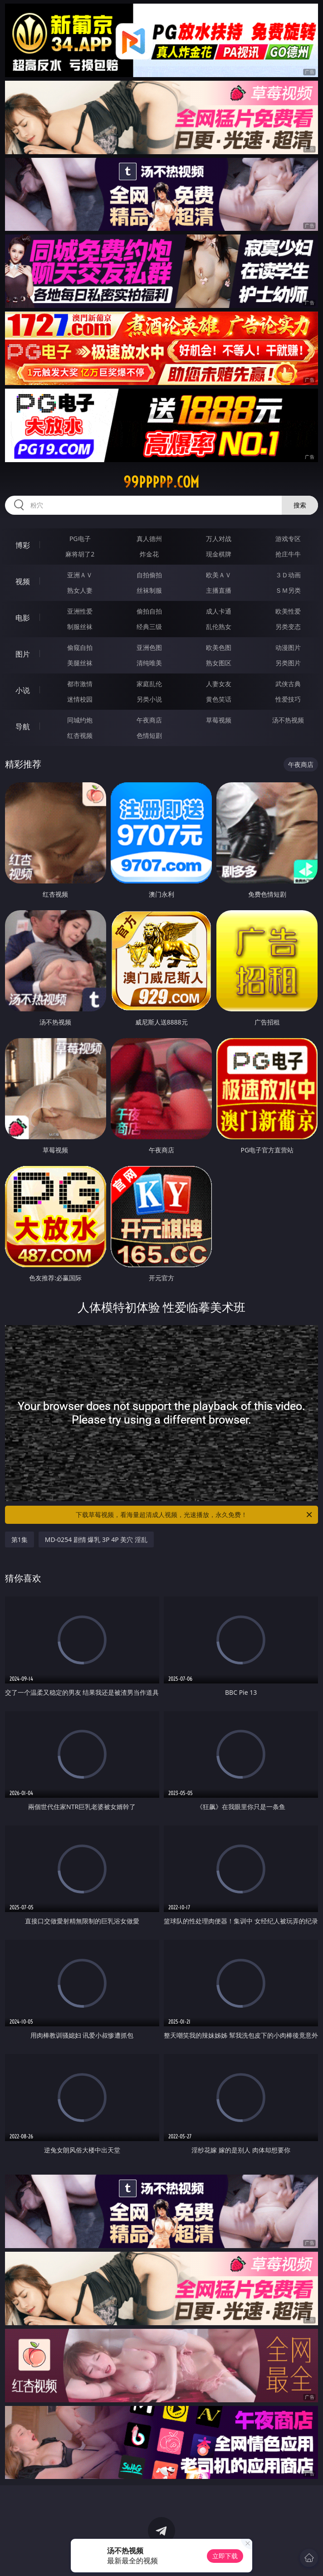 The height and width of the screenshot is (2576, 323). What do you see at coordinates (288, 720) in the screenshot?
I see `汤不热视频` at bounding box center [288, 720].